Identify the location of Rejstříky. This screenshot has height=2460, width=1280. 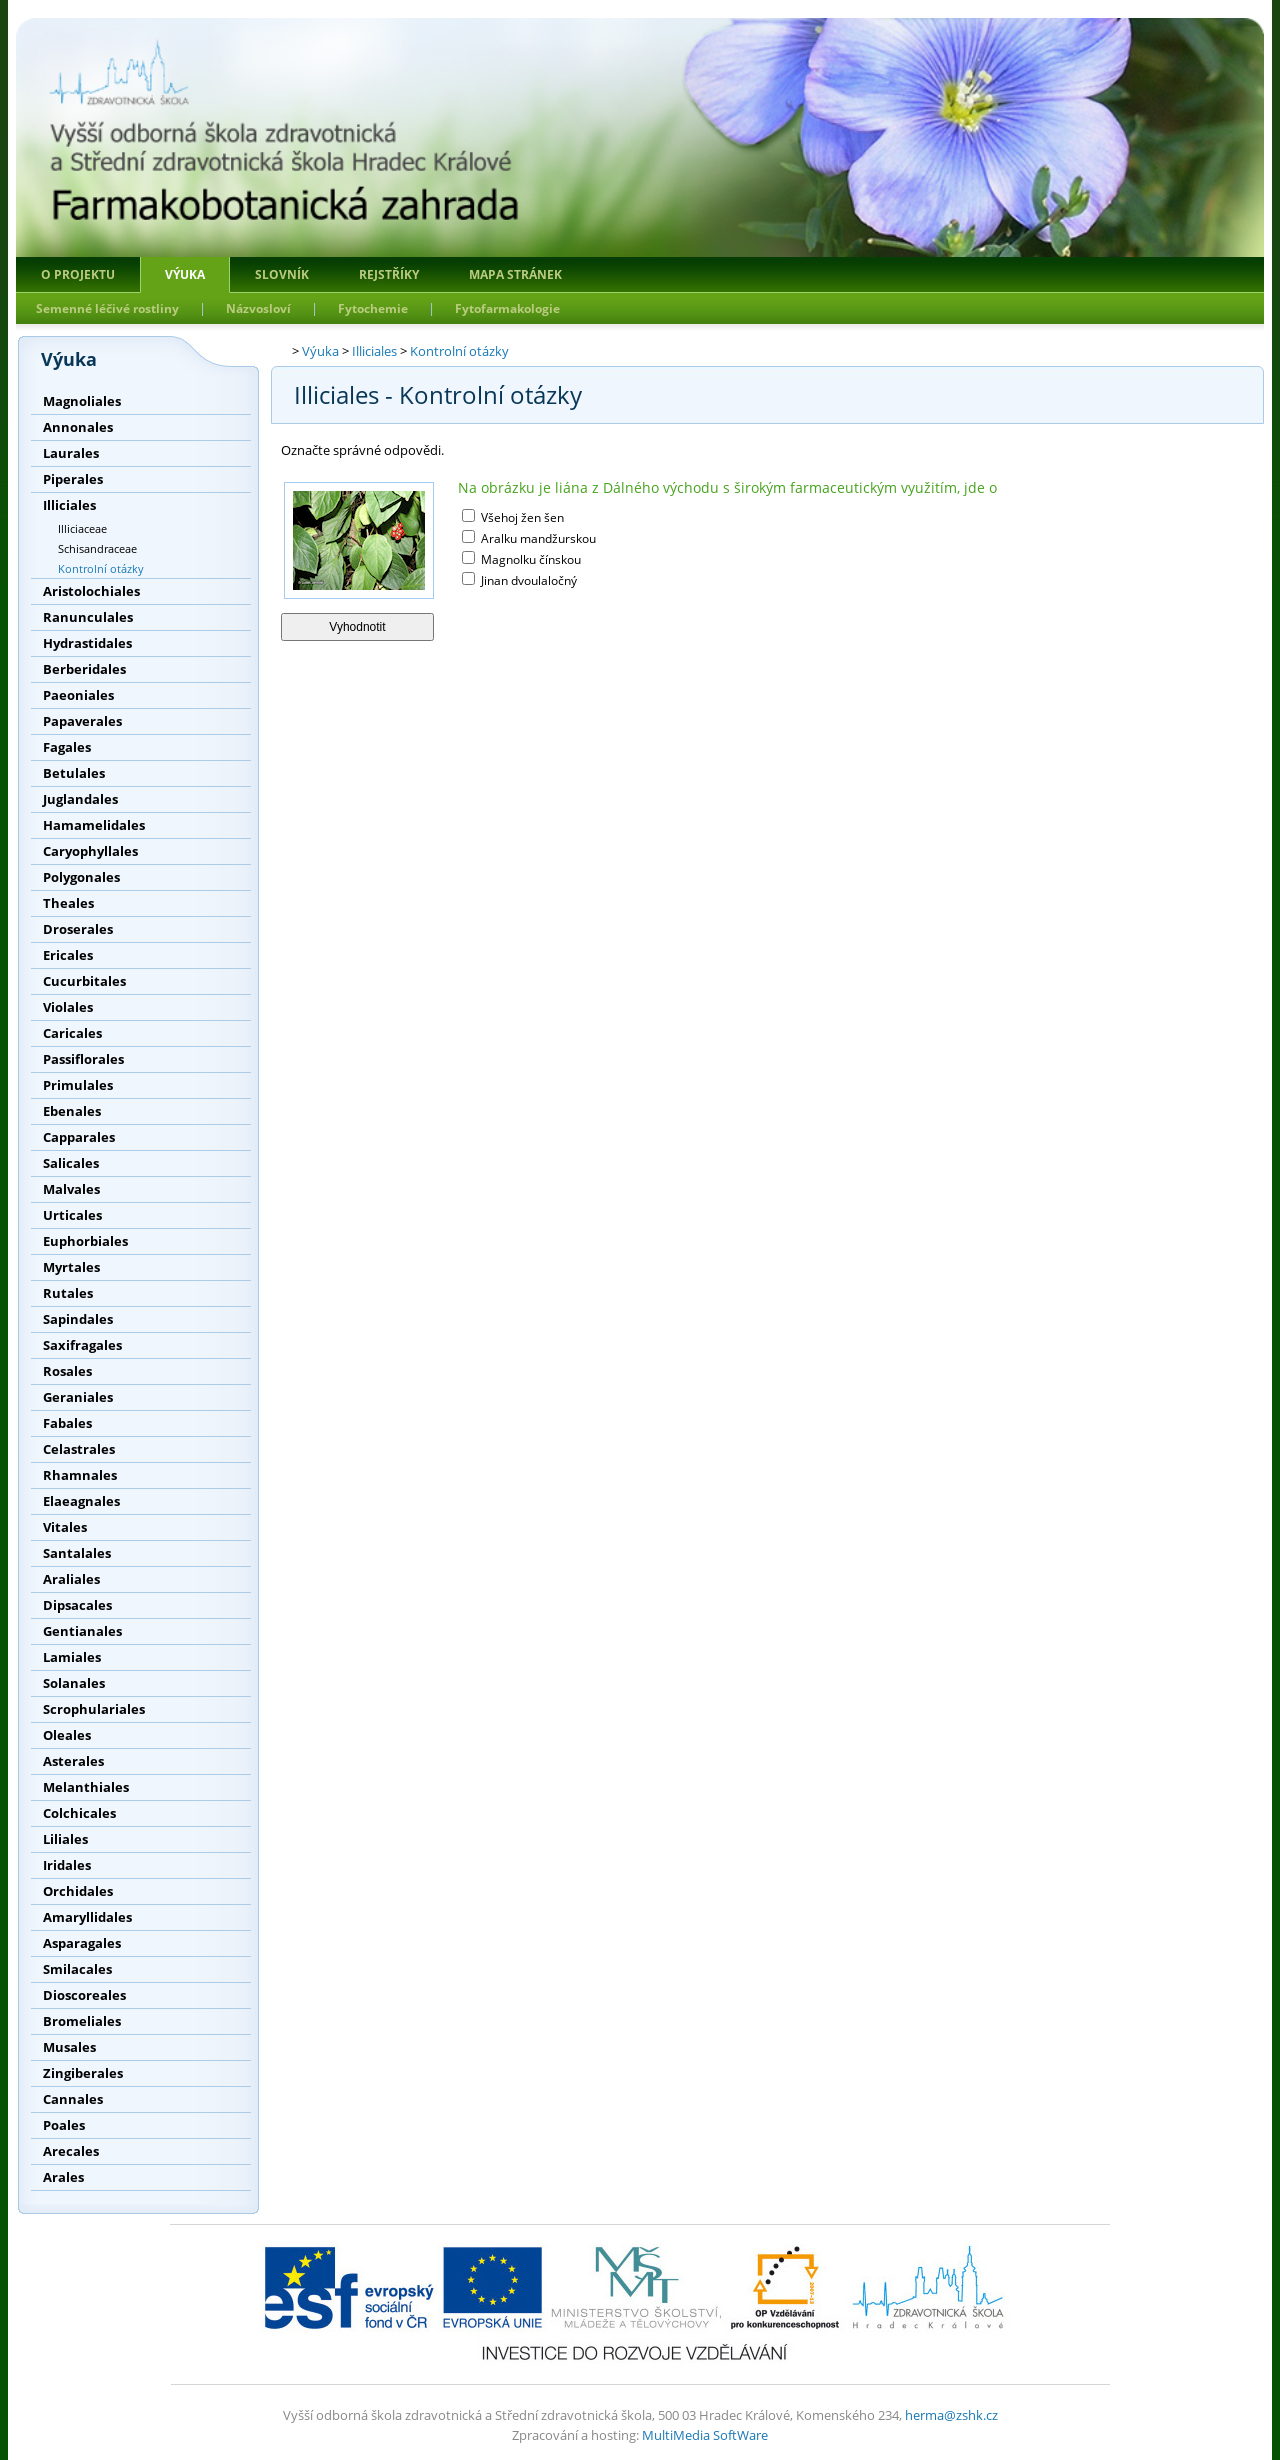
(389, 274).